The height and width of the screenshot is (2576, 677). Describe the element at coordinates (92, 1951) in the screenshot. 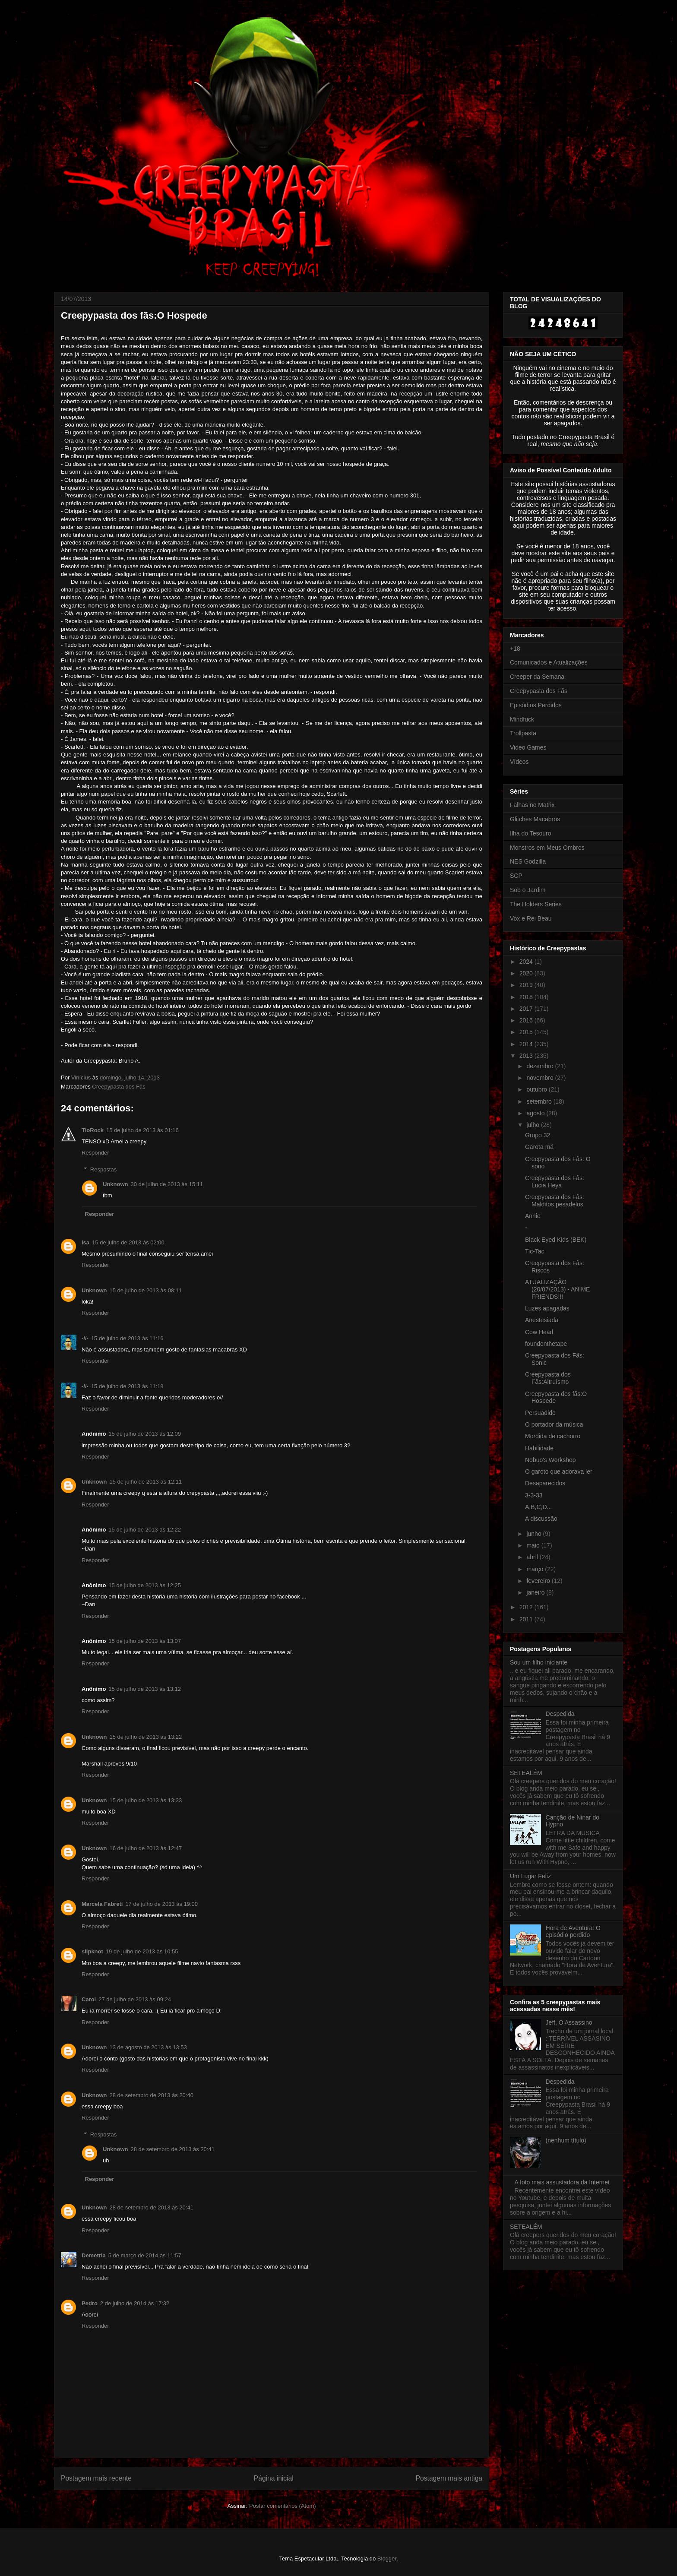

I see `slipknot` at that location.